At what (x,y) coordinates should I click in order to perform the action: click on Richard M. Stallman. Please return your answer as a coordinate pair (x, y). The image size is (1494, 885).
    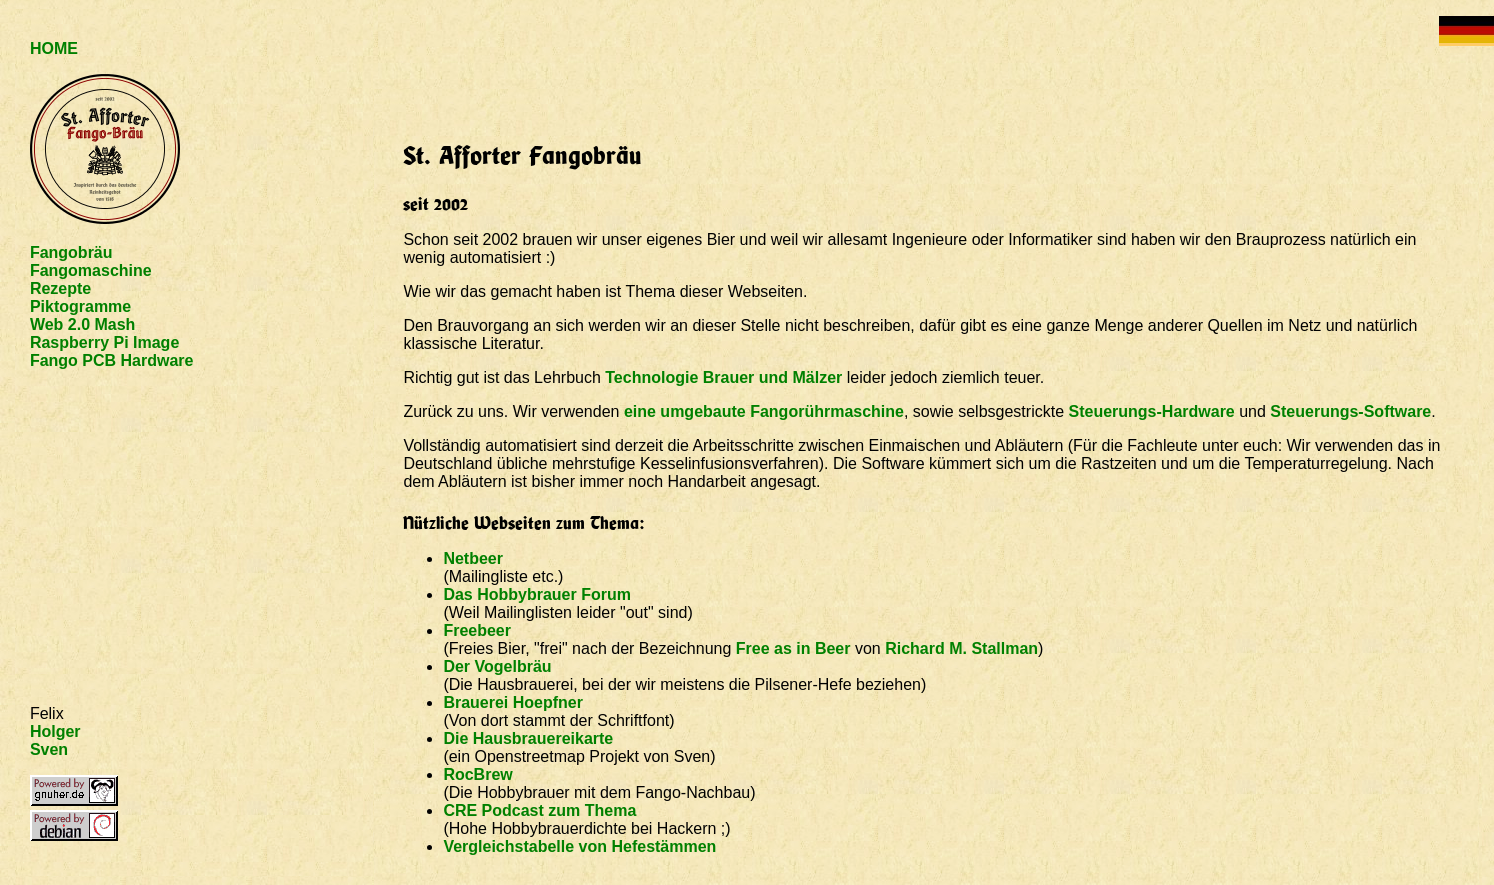
    Looking at the image, I should click on (961, 648).